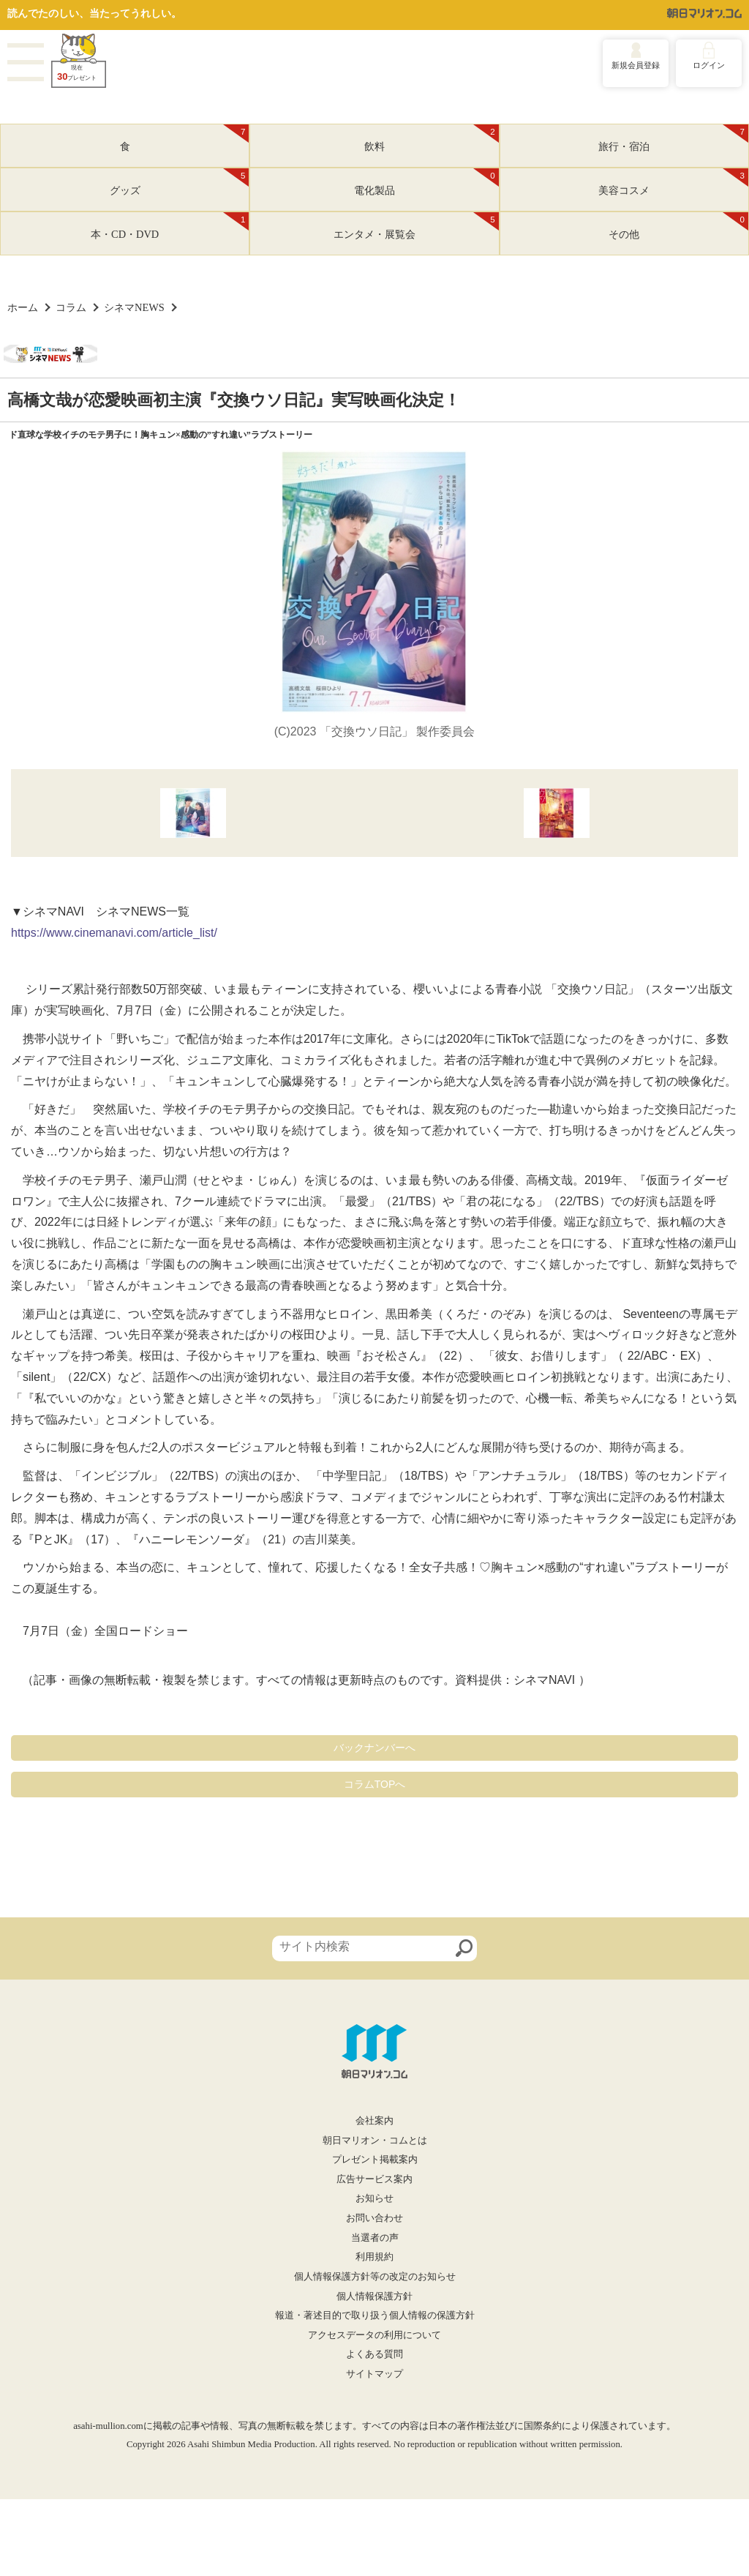  I want to click on 新規会員登録, so click(635, 65).